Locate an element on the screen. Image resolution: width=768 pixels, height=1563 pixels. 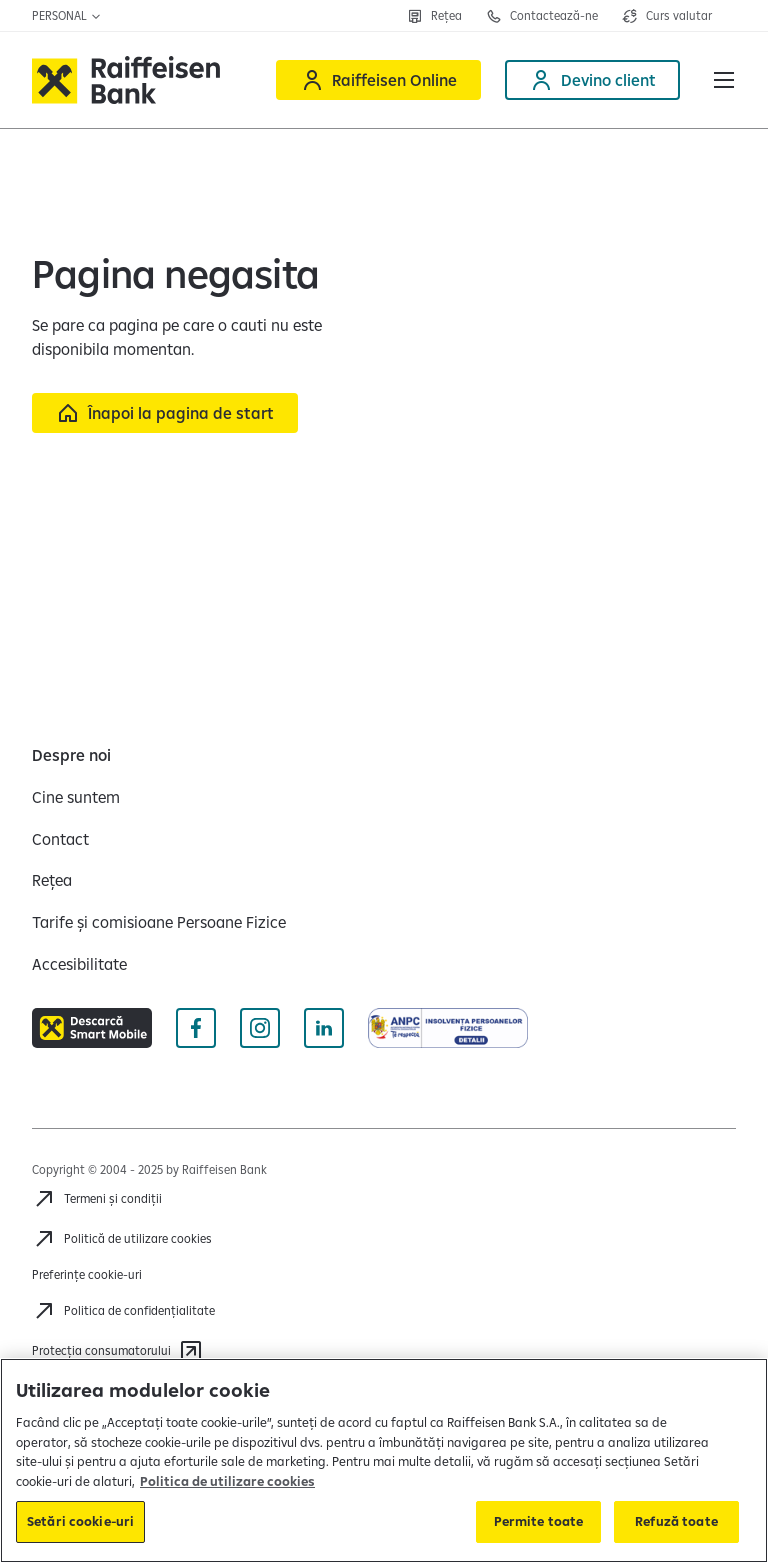
Setări cookie-uri is located at coordinates (80, 1521).